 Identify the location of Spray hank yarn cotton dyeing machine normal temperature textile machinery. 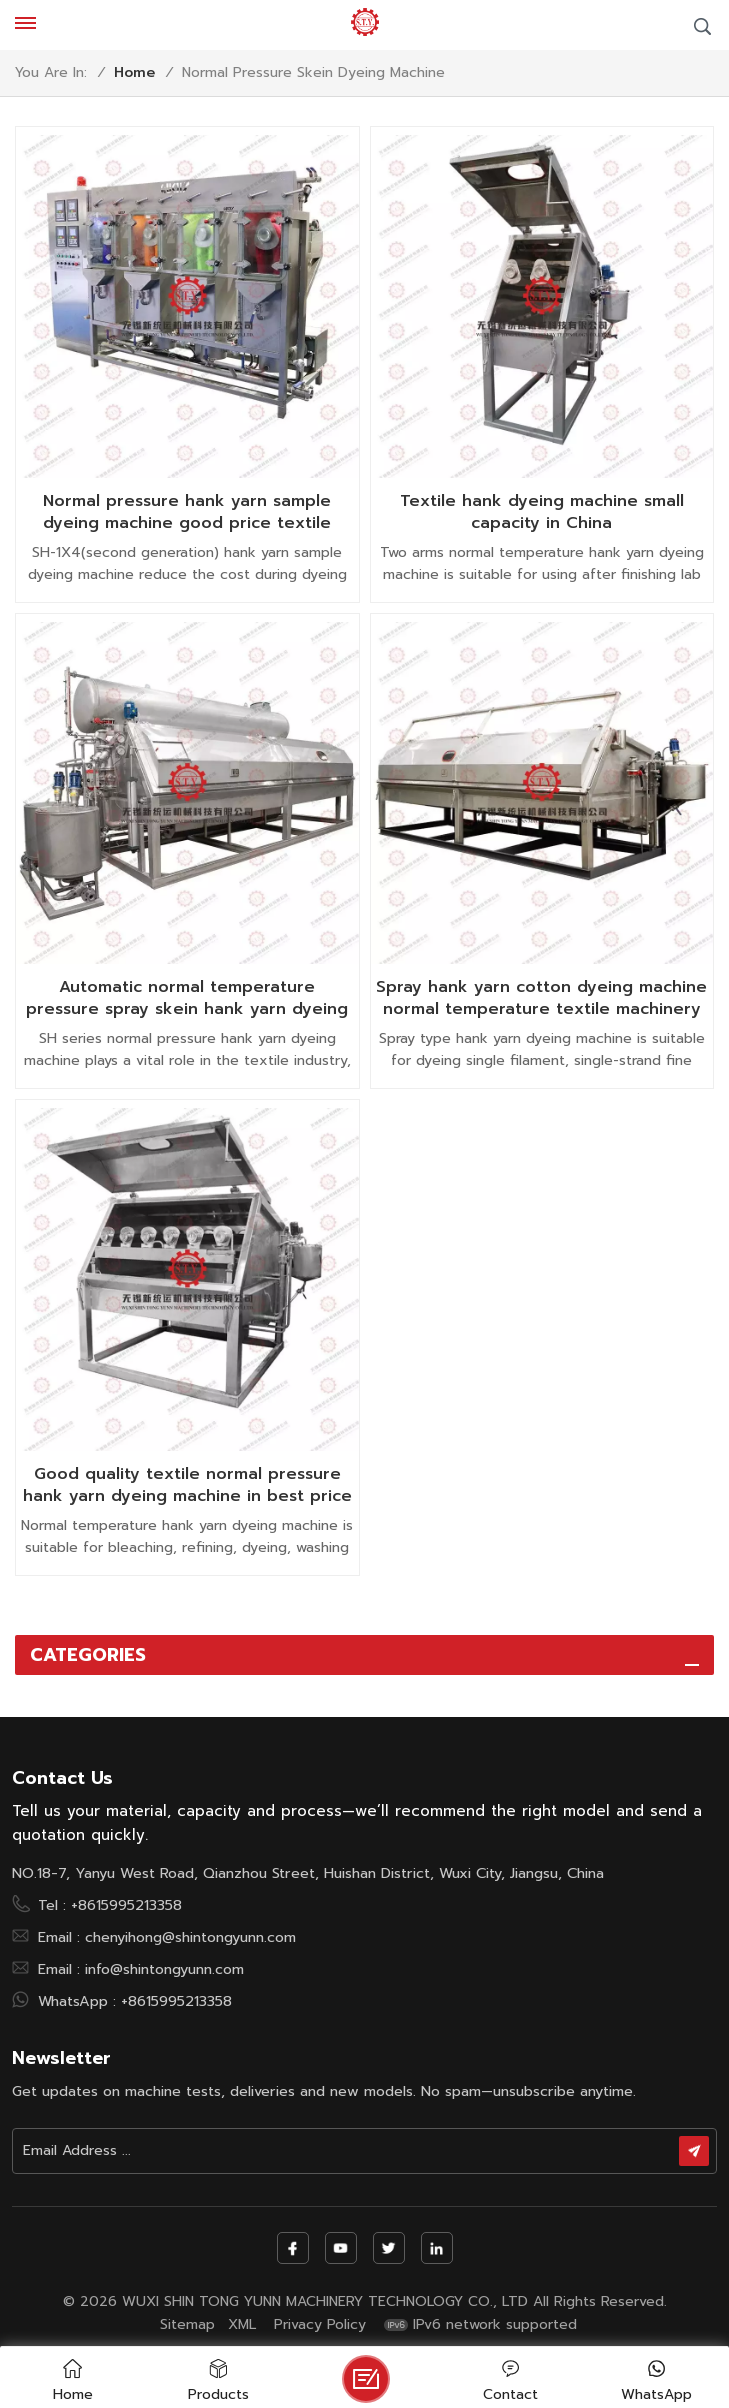
(541, 998).